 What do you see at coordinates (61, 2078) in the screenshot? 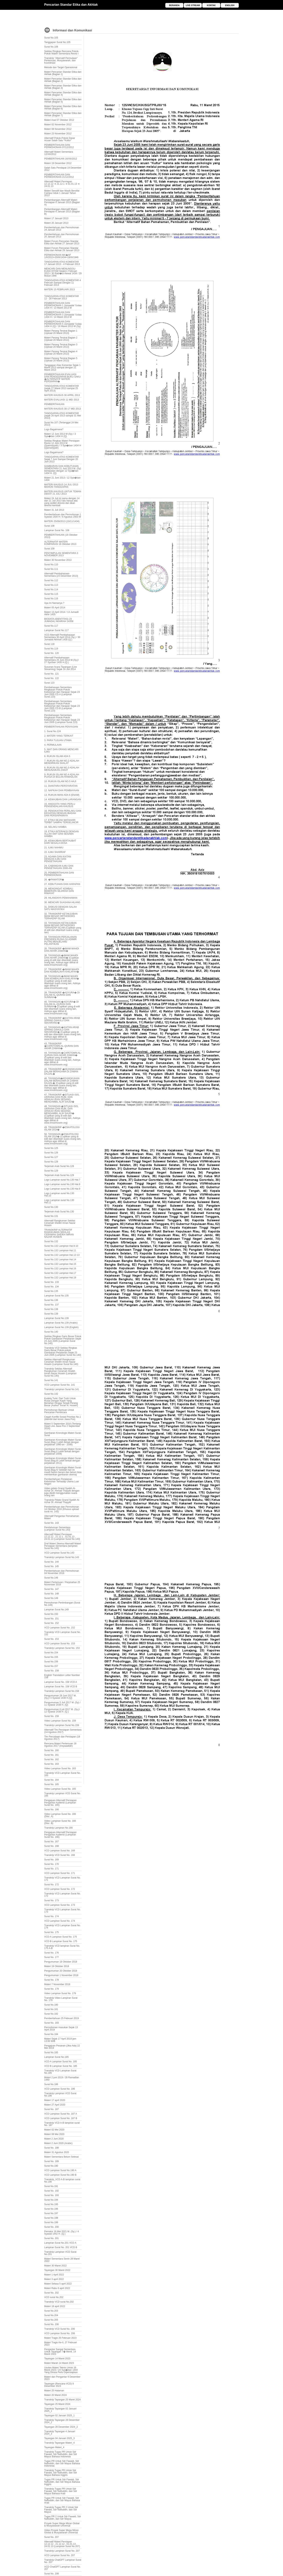
I see `Materi 2 juni 2019 / 28 Ramadlan 1440` at bounding box center [61, 2078].